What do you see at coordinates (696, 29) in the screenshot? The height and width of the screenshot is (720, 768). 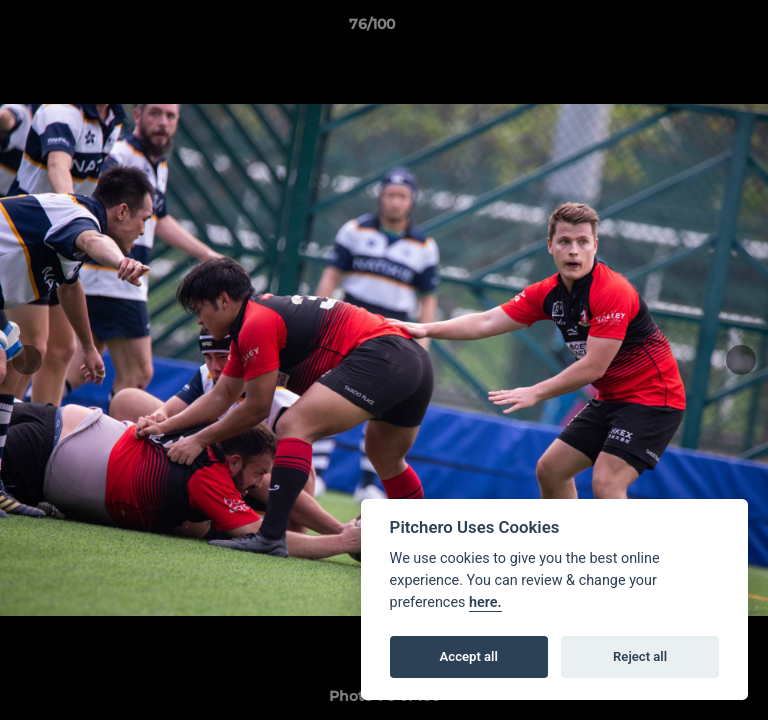 I see `[button]` at bounding box center [696, 29].